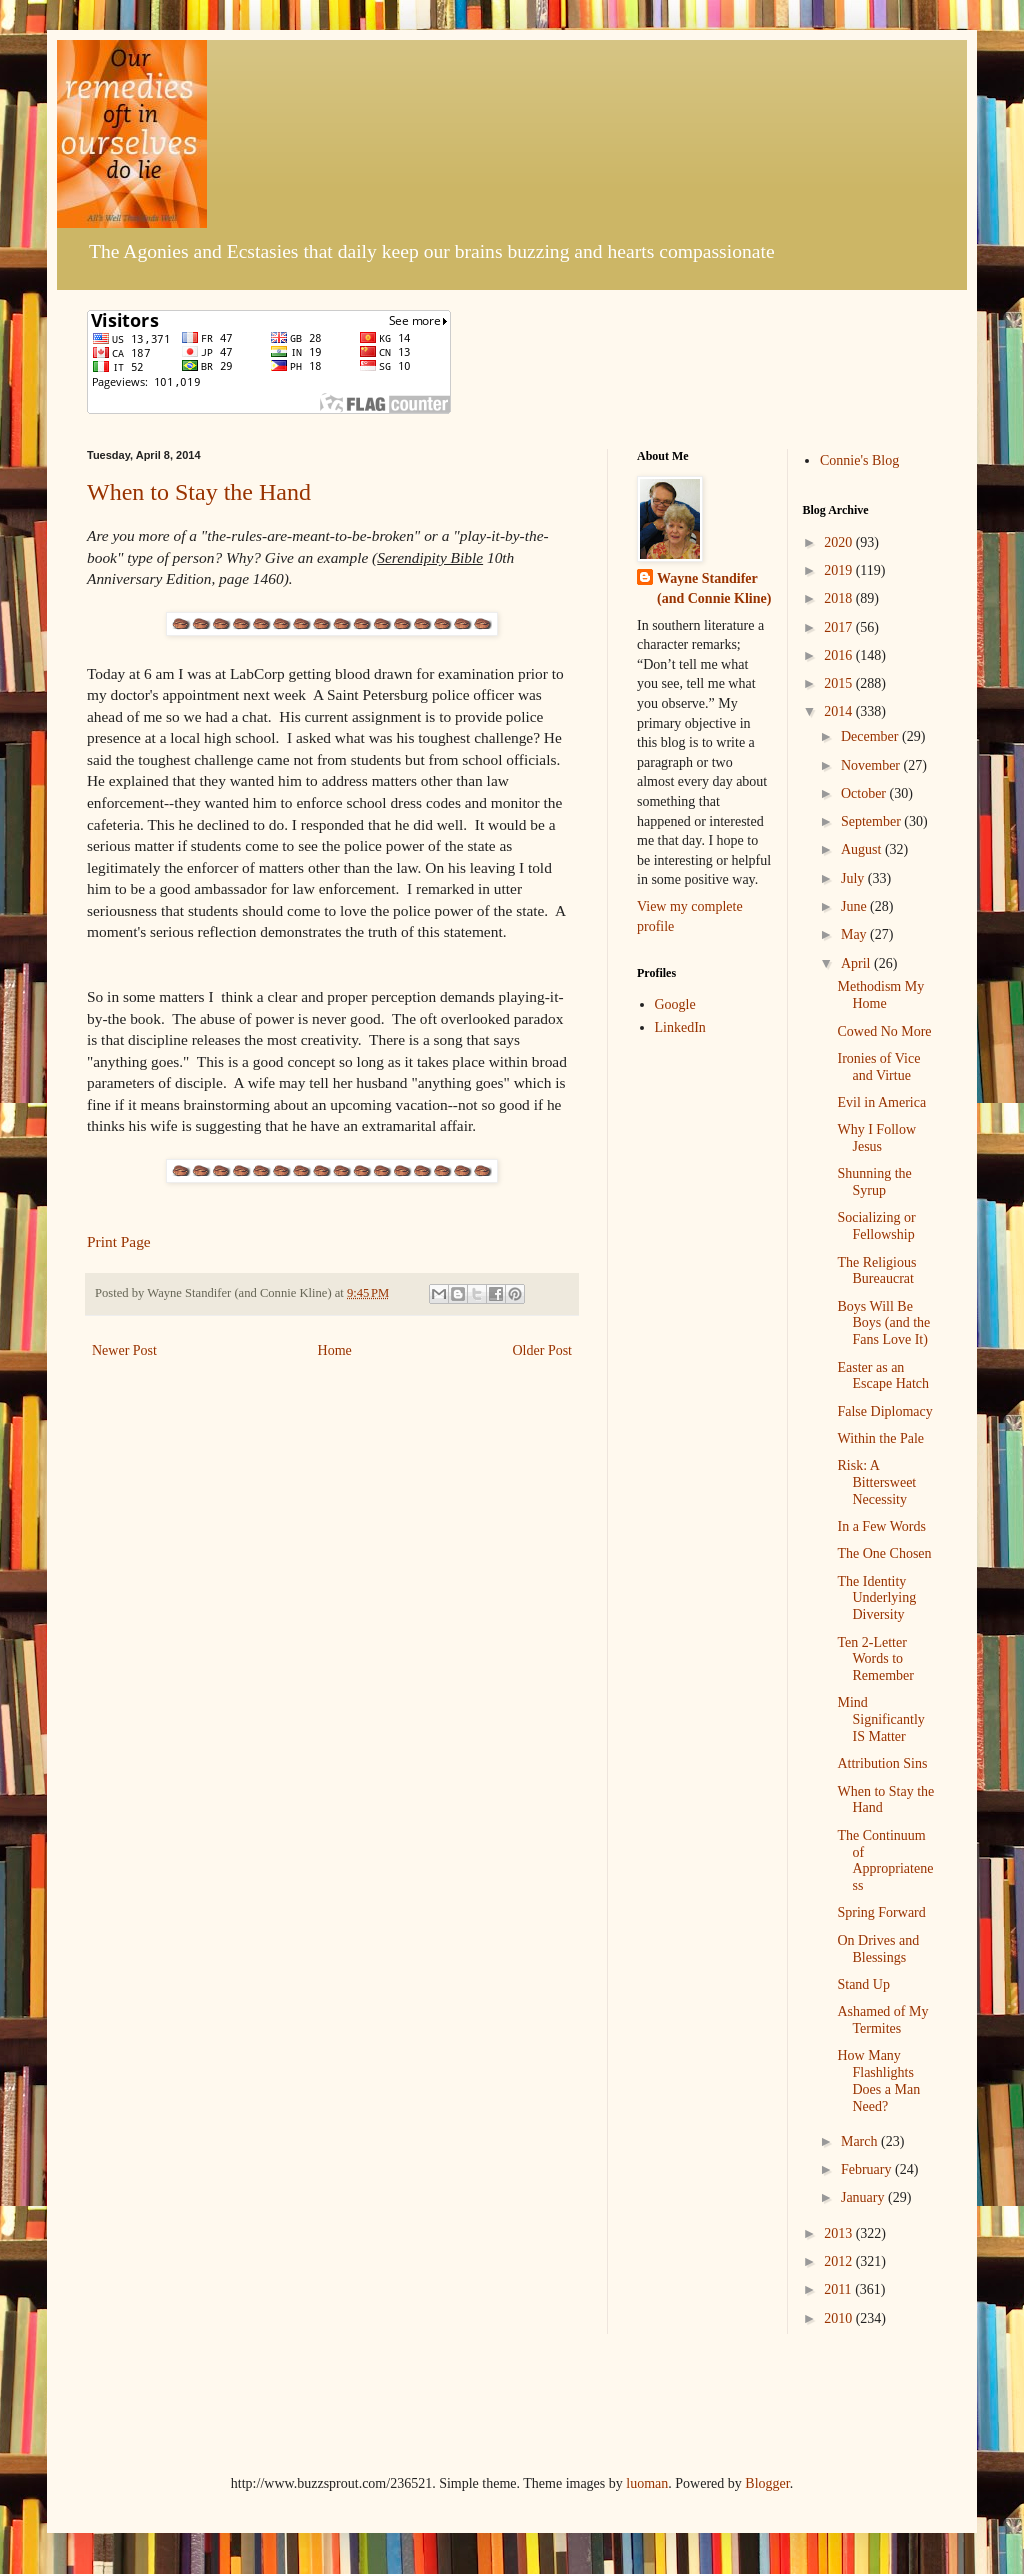 Image resolution: width=1024 pixels, height=2574 pixels. Describe the element at coordinates (855, 906) in the screenshot. I see `June` at that location.